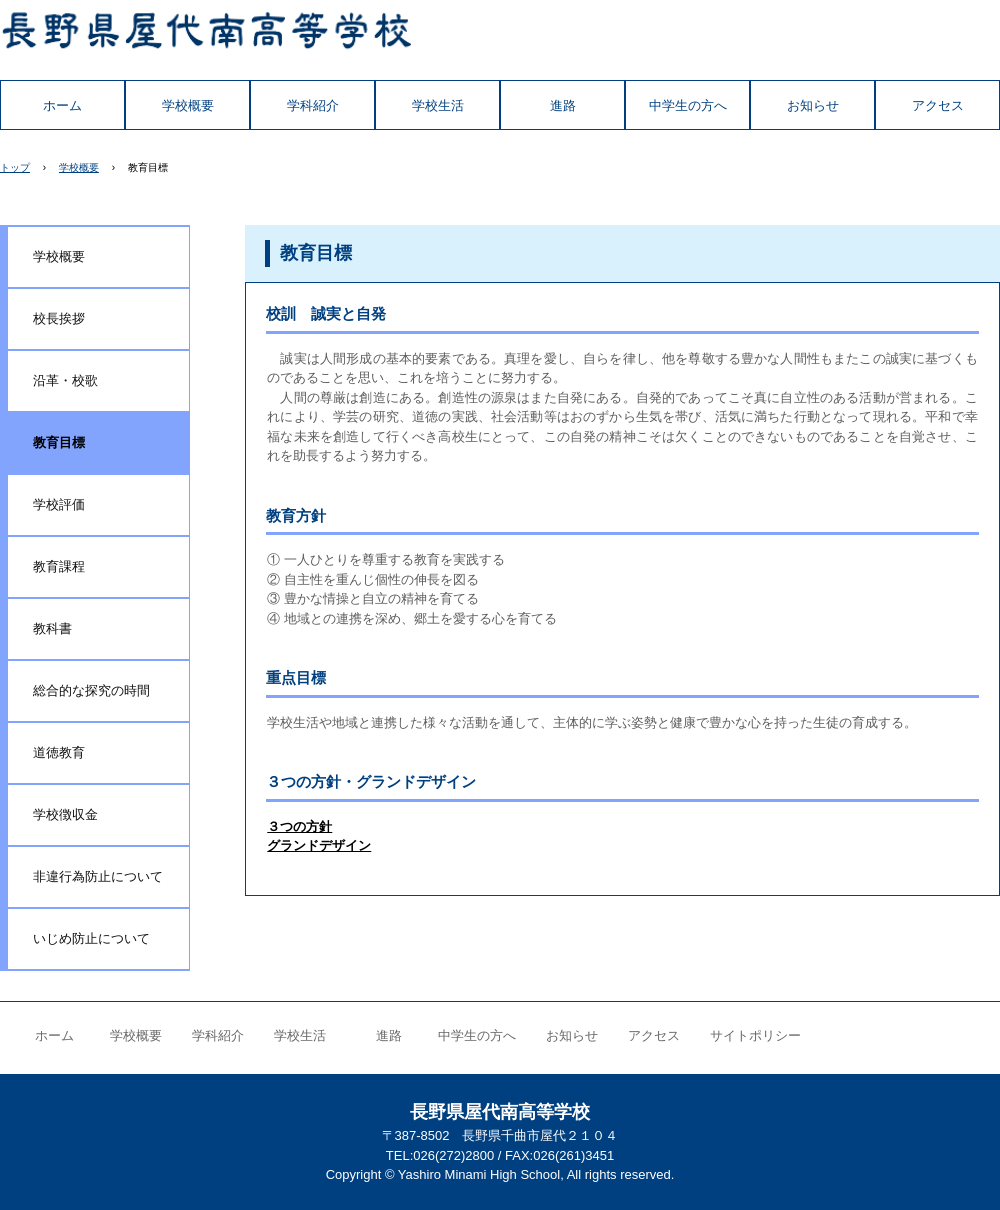  I want to click on 沿革・校歌, so click(65, 380).